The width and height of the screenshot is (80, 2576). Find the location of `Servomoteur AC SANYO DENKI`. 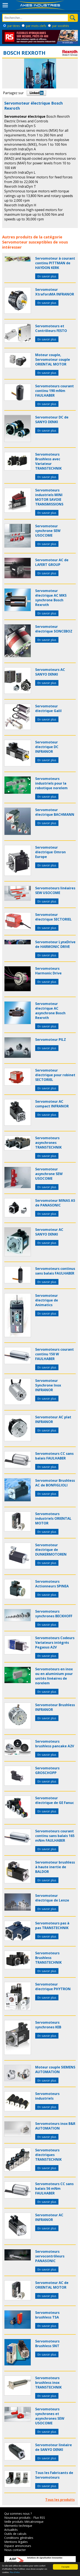

Servomoteur AC SANYO DENKI is located at coordinates (49, 1232).